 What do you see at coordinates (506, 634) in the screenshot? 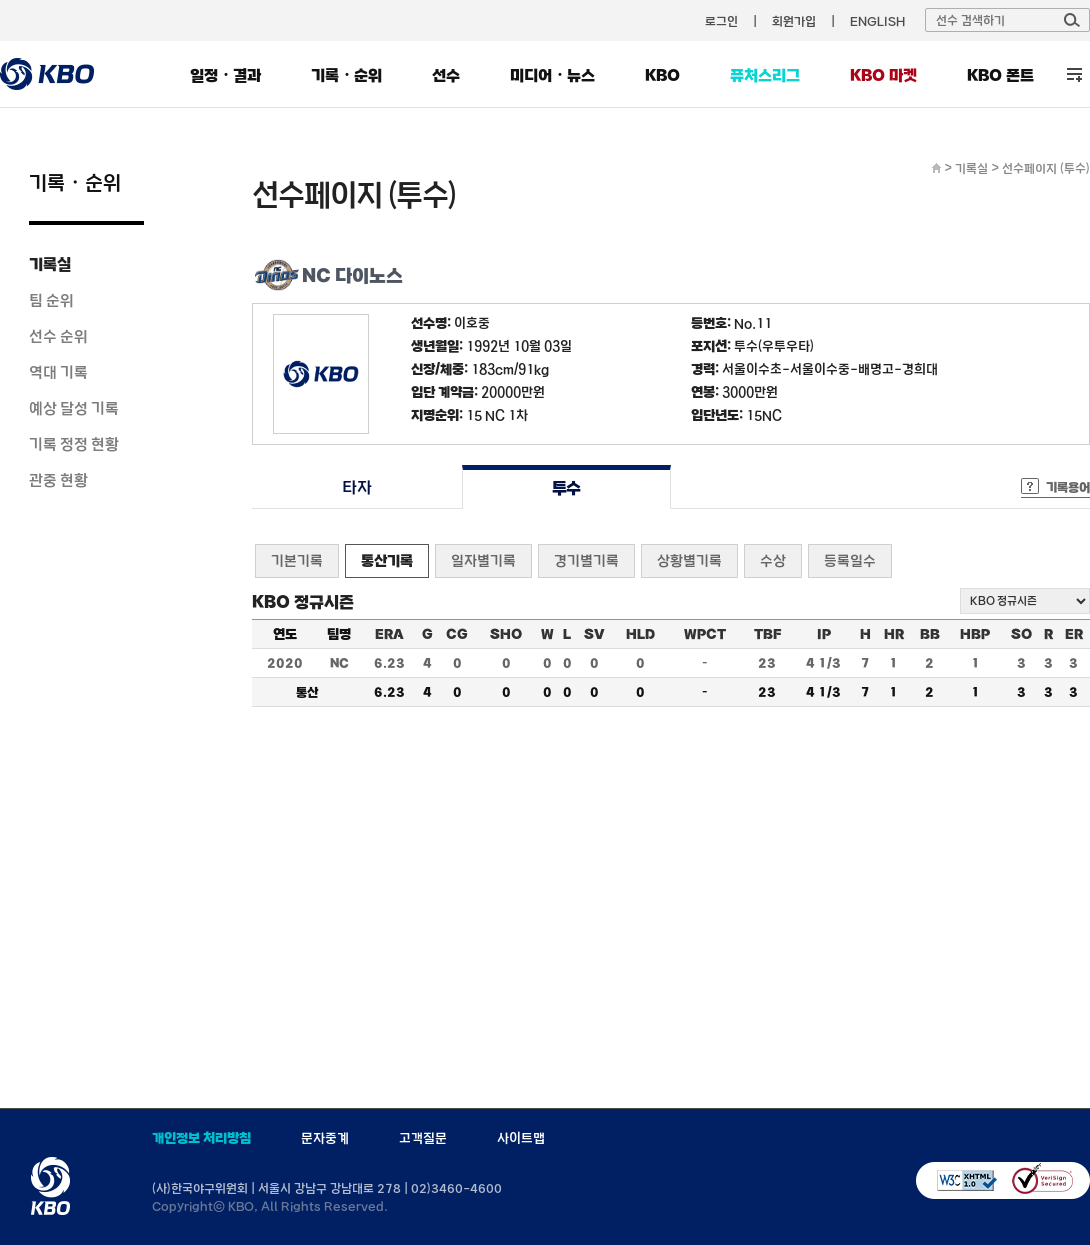
I see `SHO` at bounding box center [506, 634].